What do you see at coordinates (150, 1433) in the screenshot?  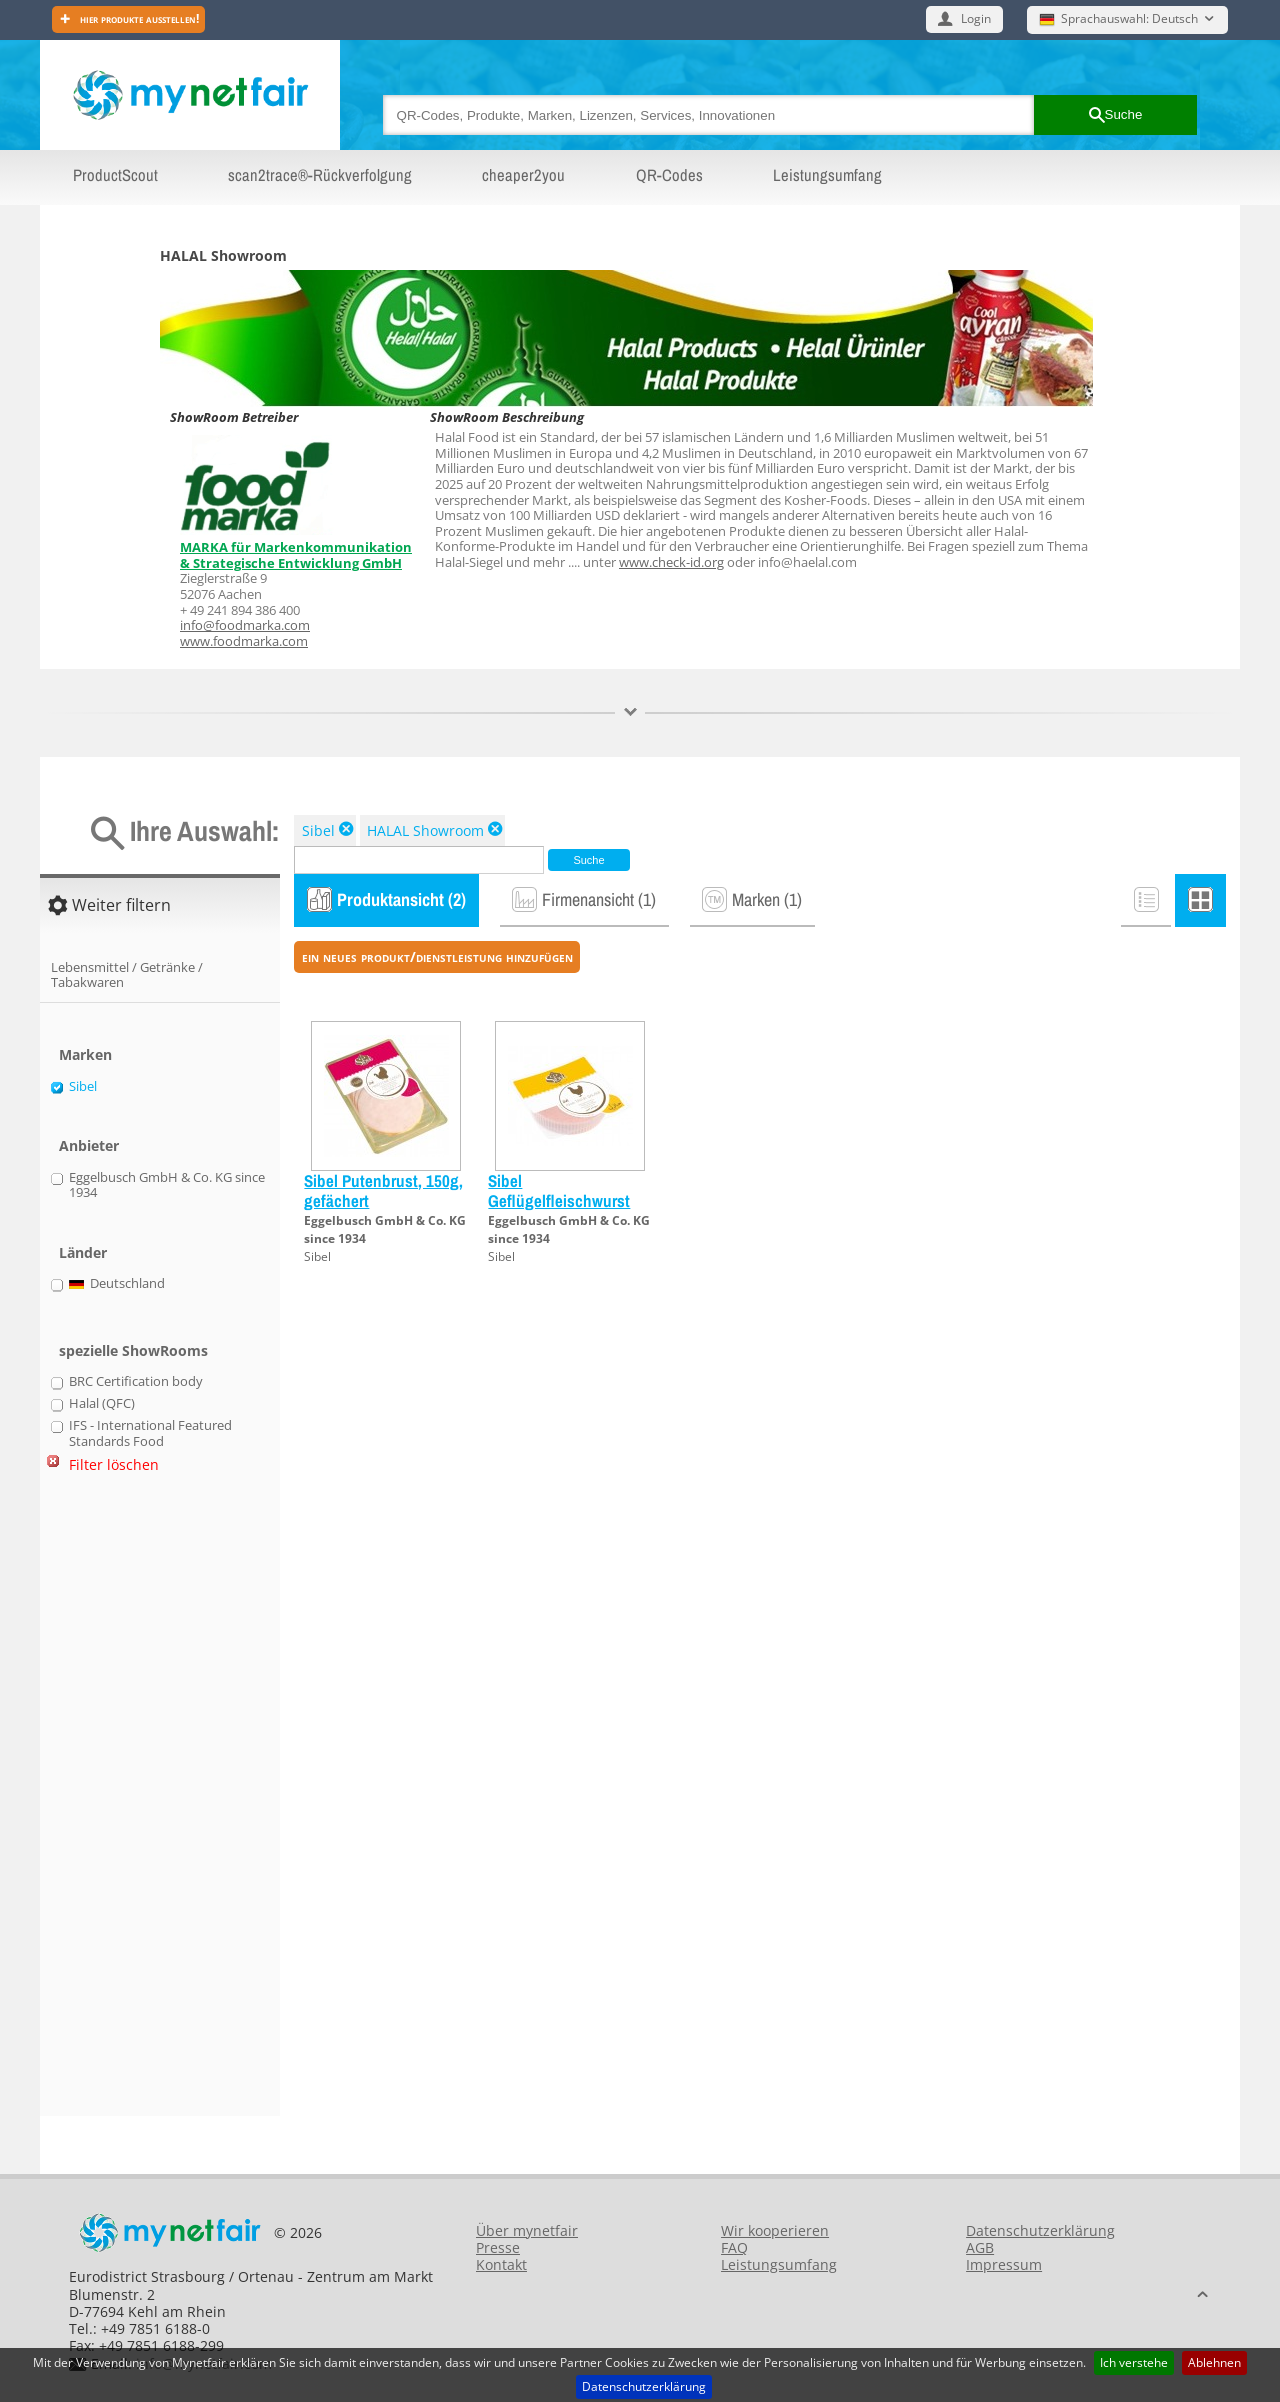 I see `IFS - International Featured Standards Food` at bounding box center [150, 1433].